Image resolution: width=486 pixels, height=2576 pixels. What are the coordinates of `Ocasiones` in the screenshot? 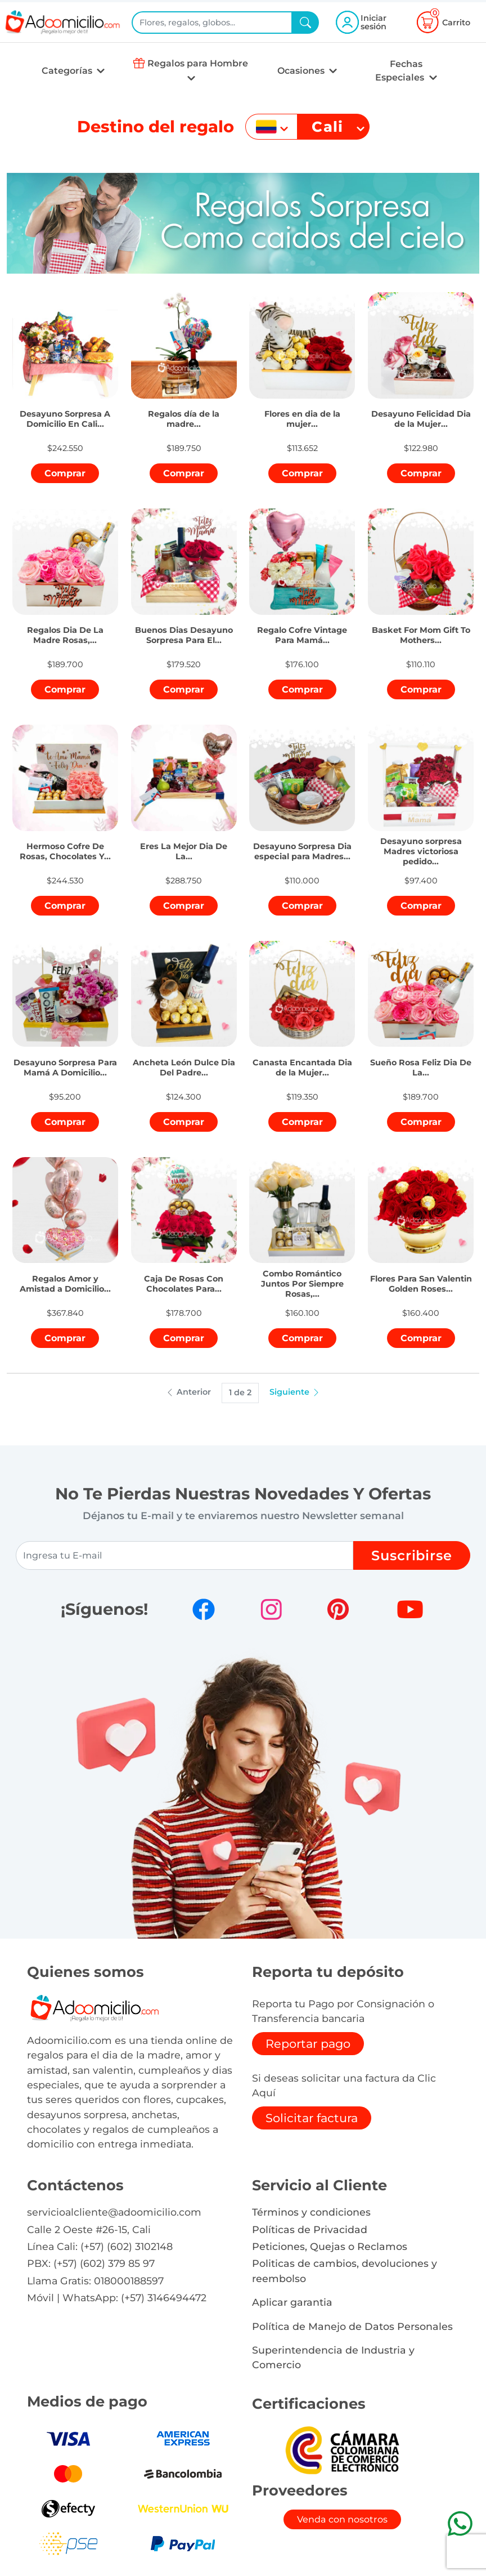 It's located at (302, 70).